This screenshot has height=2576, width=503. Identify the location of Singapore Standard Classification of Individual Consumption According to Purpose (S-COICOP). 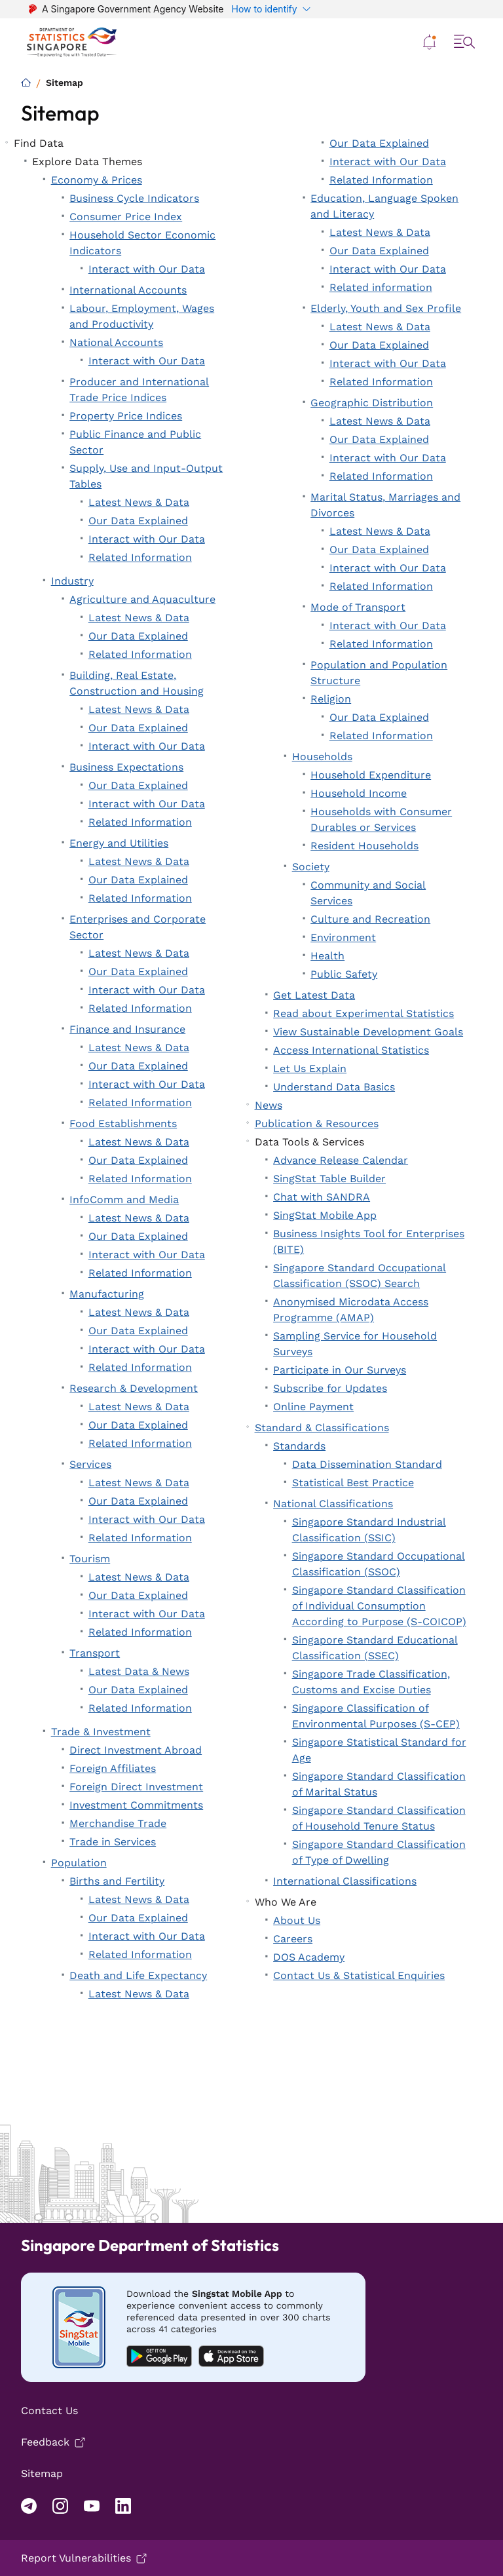
(379, 1606).